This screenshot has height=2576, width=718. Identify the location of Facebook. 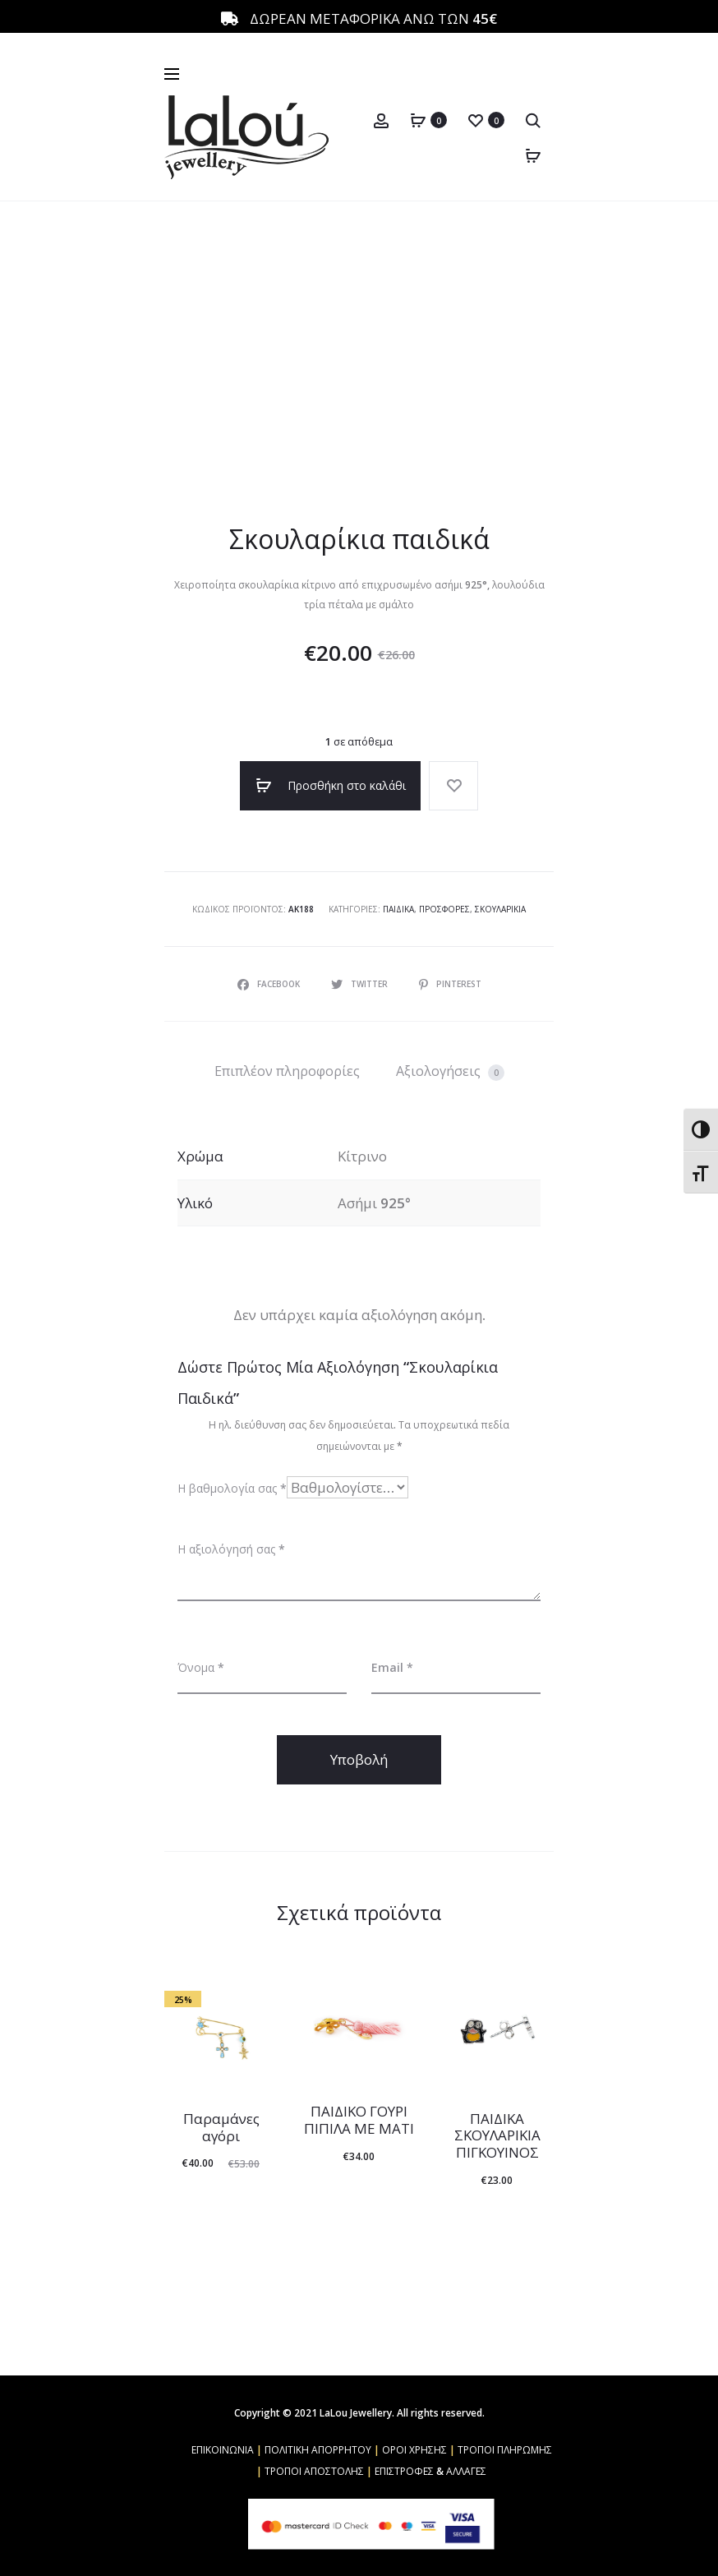
(269, 984).